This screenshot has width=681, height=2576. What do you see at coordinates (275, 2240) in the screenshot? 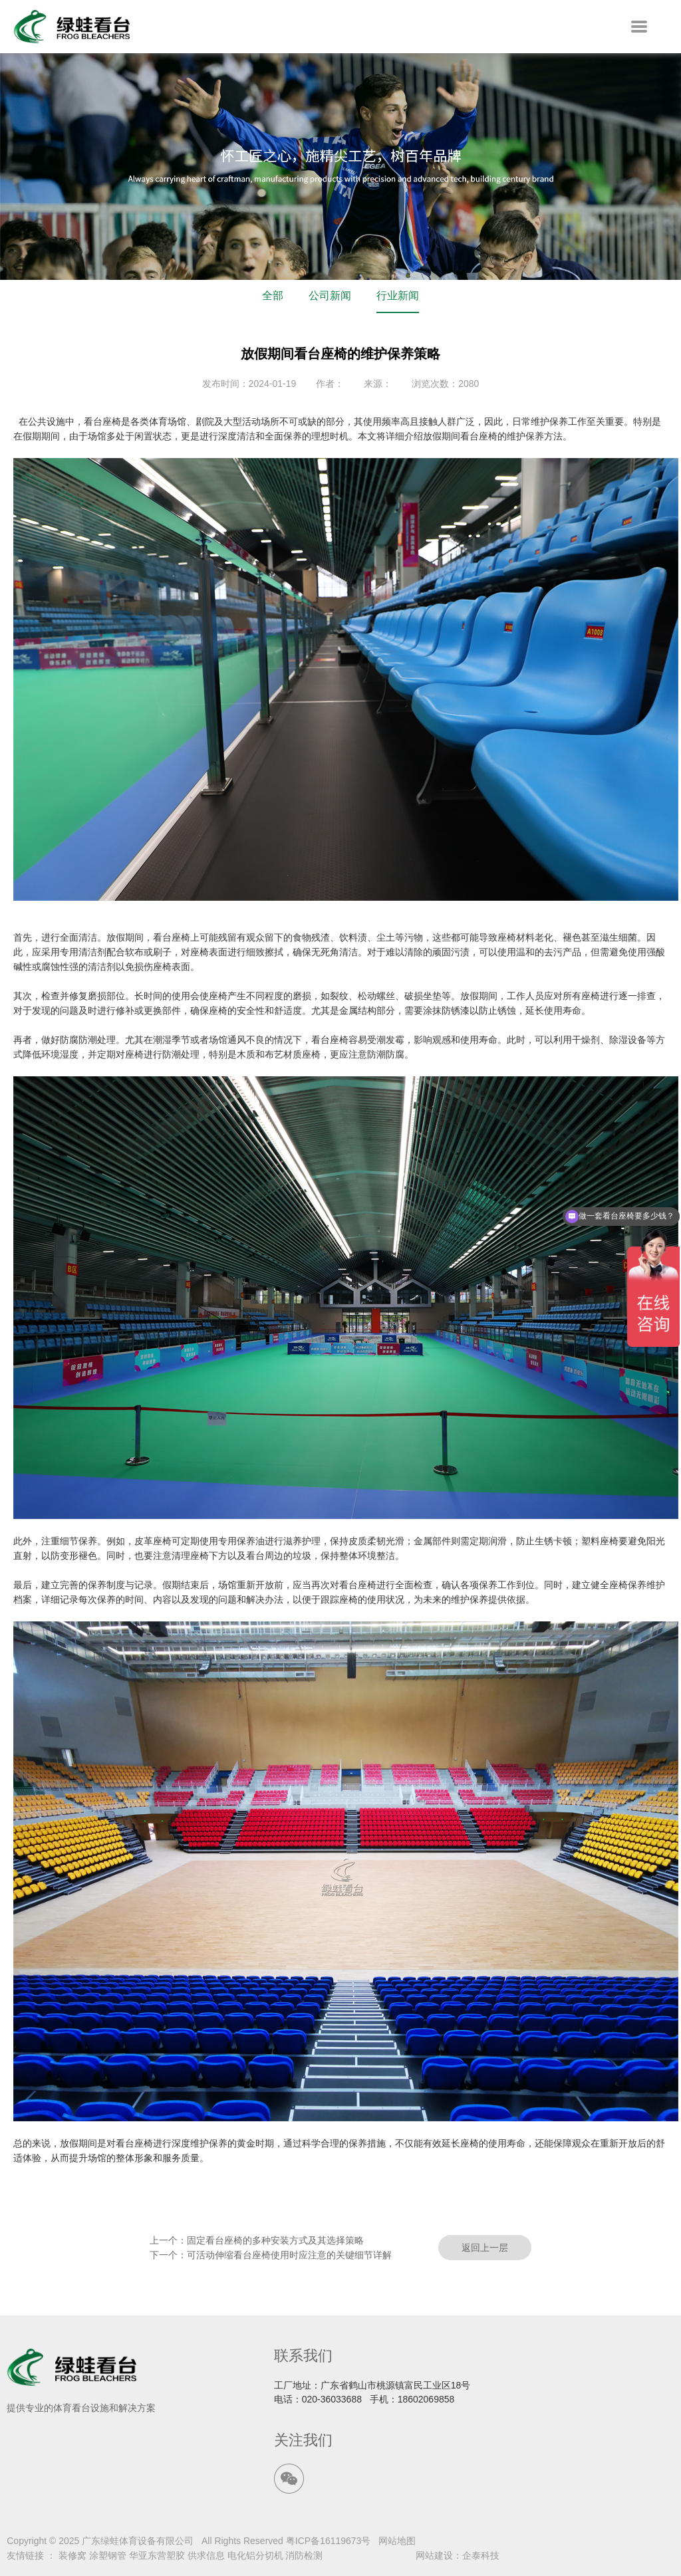
I see `固定看台座椅的多种安装方式及其选择策略` at bounding box center [275, 2240].